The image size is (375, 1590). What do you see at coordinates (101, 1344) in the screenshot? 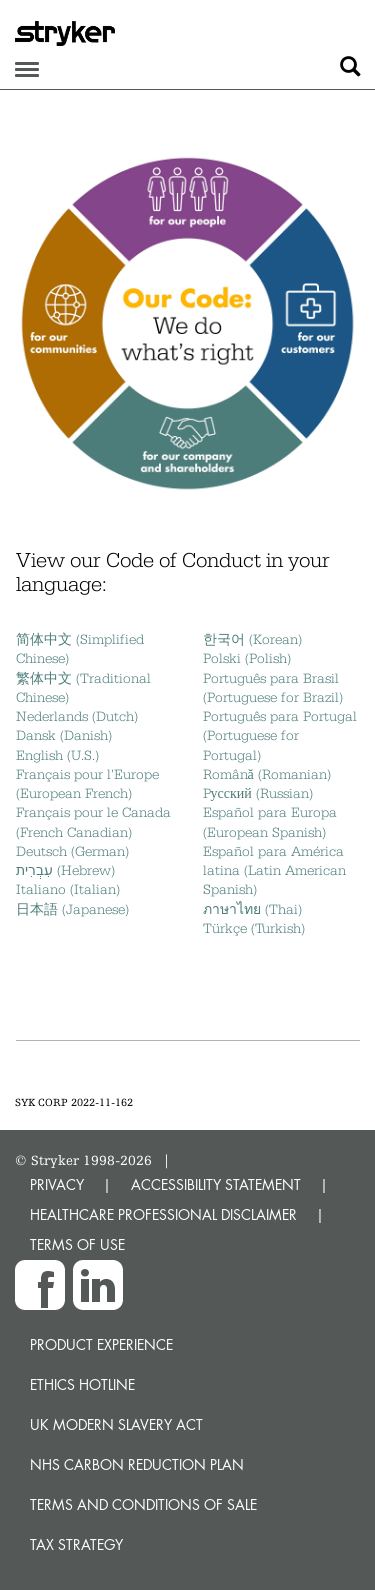
I see `Product experience` at bounding box center [101, 1344].